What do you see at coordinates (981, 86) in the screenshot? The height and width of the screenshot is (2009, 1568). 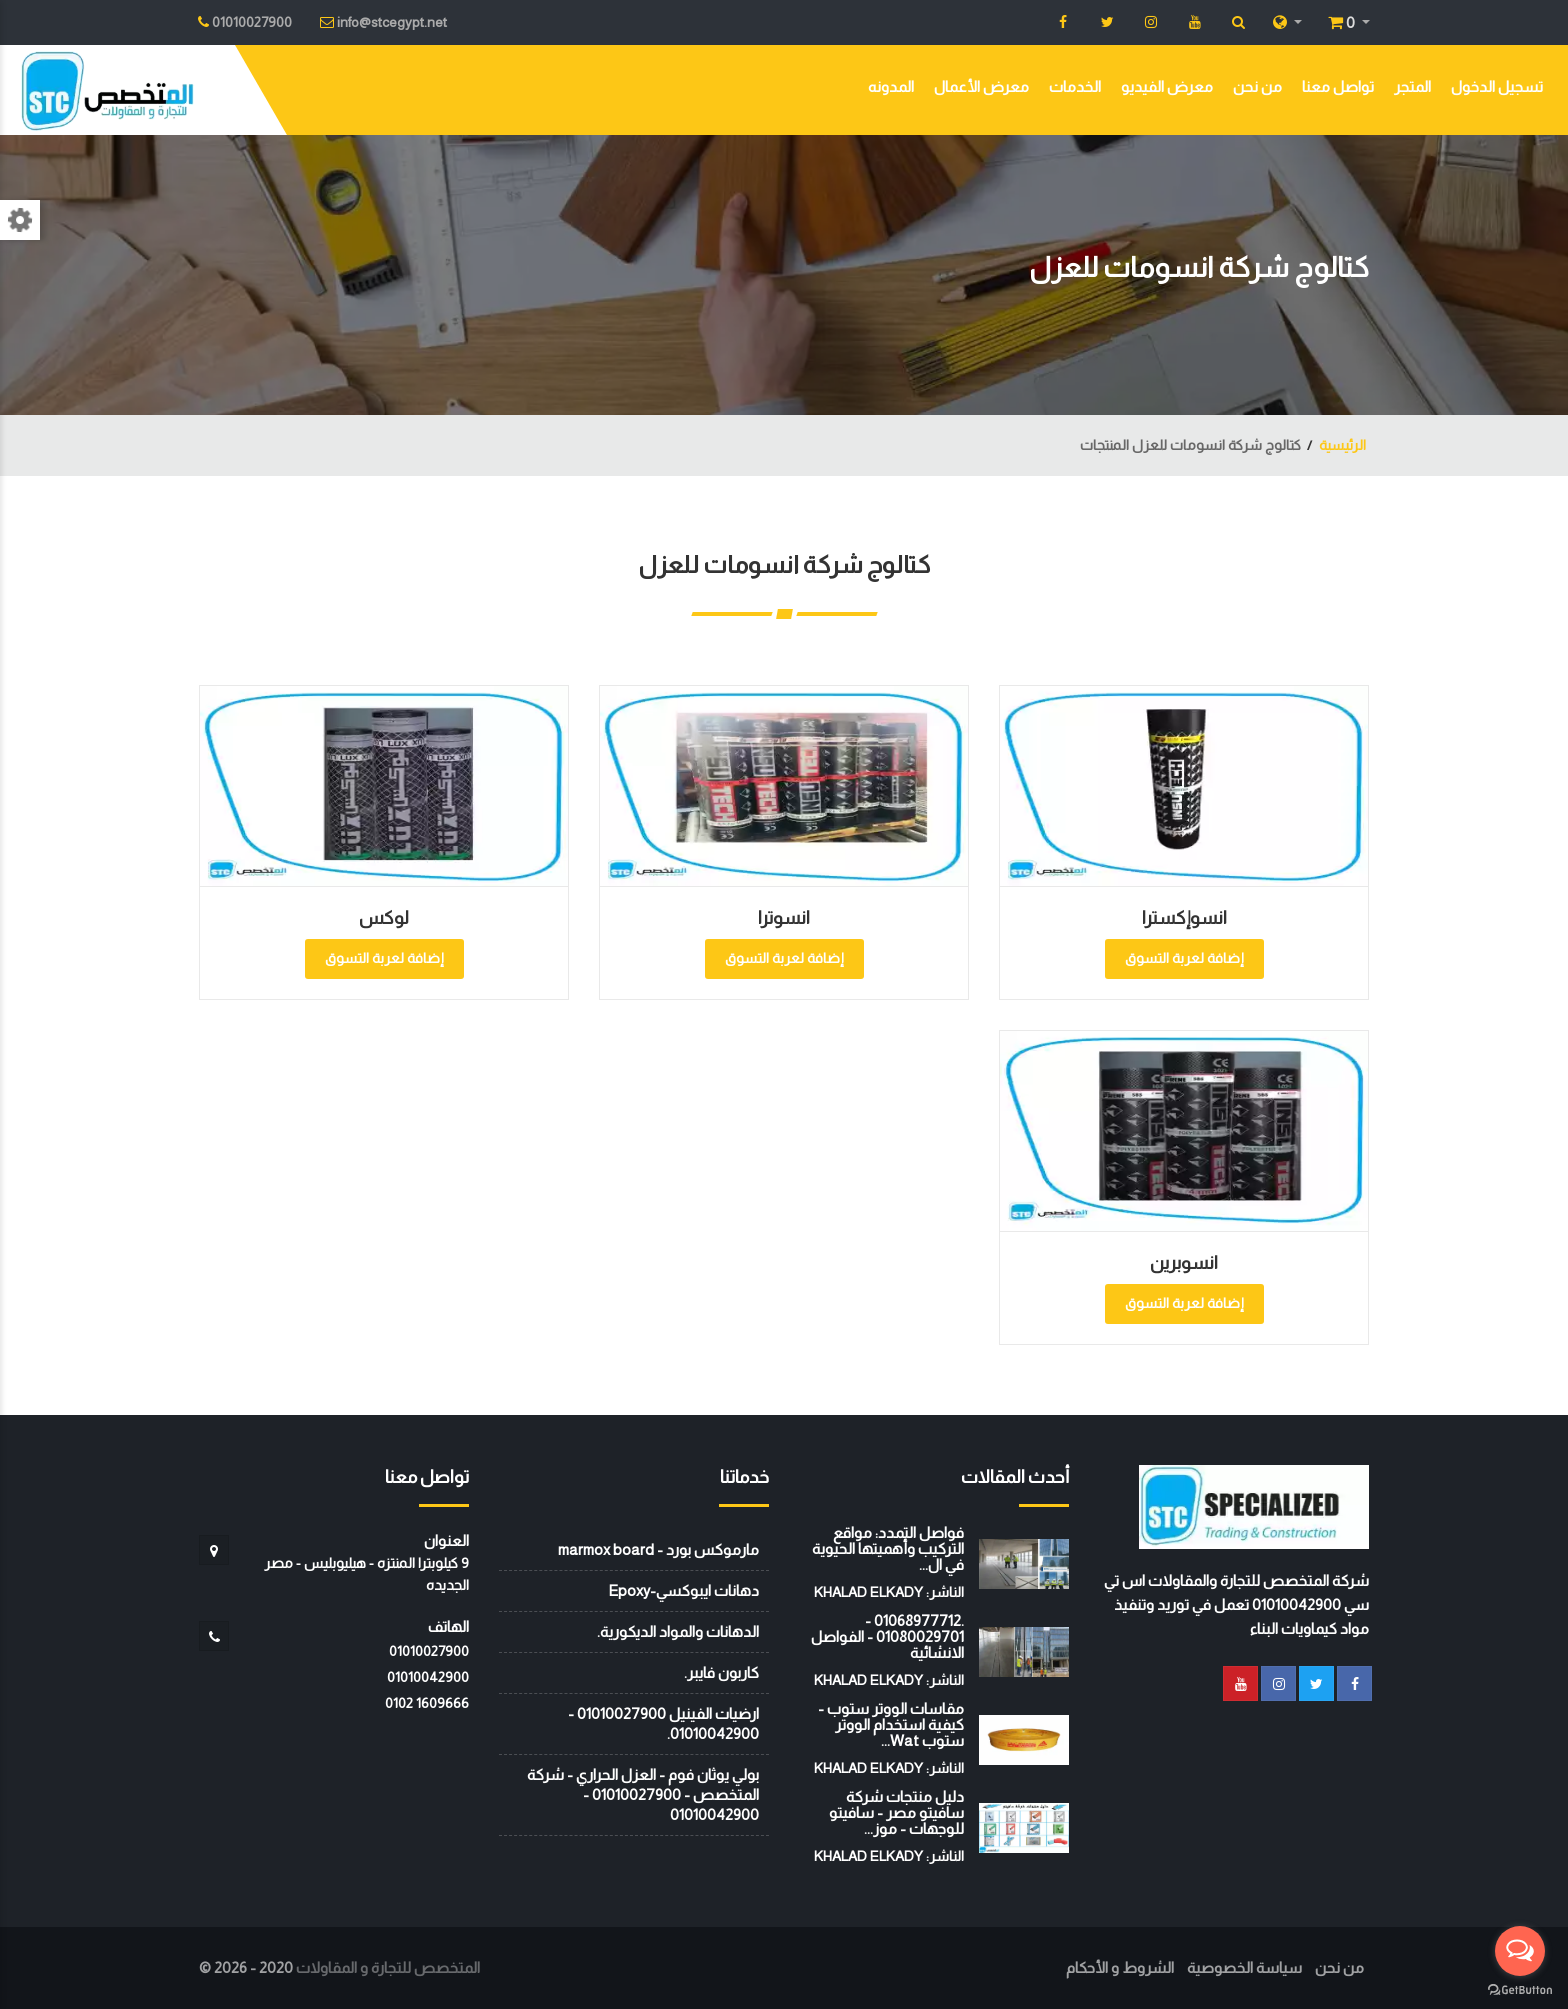 I see `معرض الأعمال` at bounding box center [981, 86].